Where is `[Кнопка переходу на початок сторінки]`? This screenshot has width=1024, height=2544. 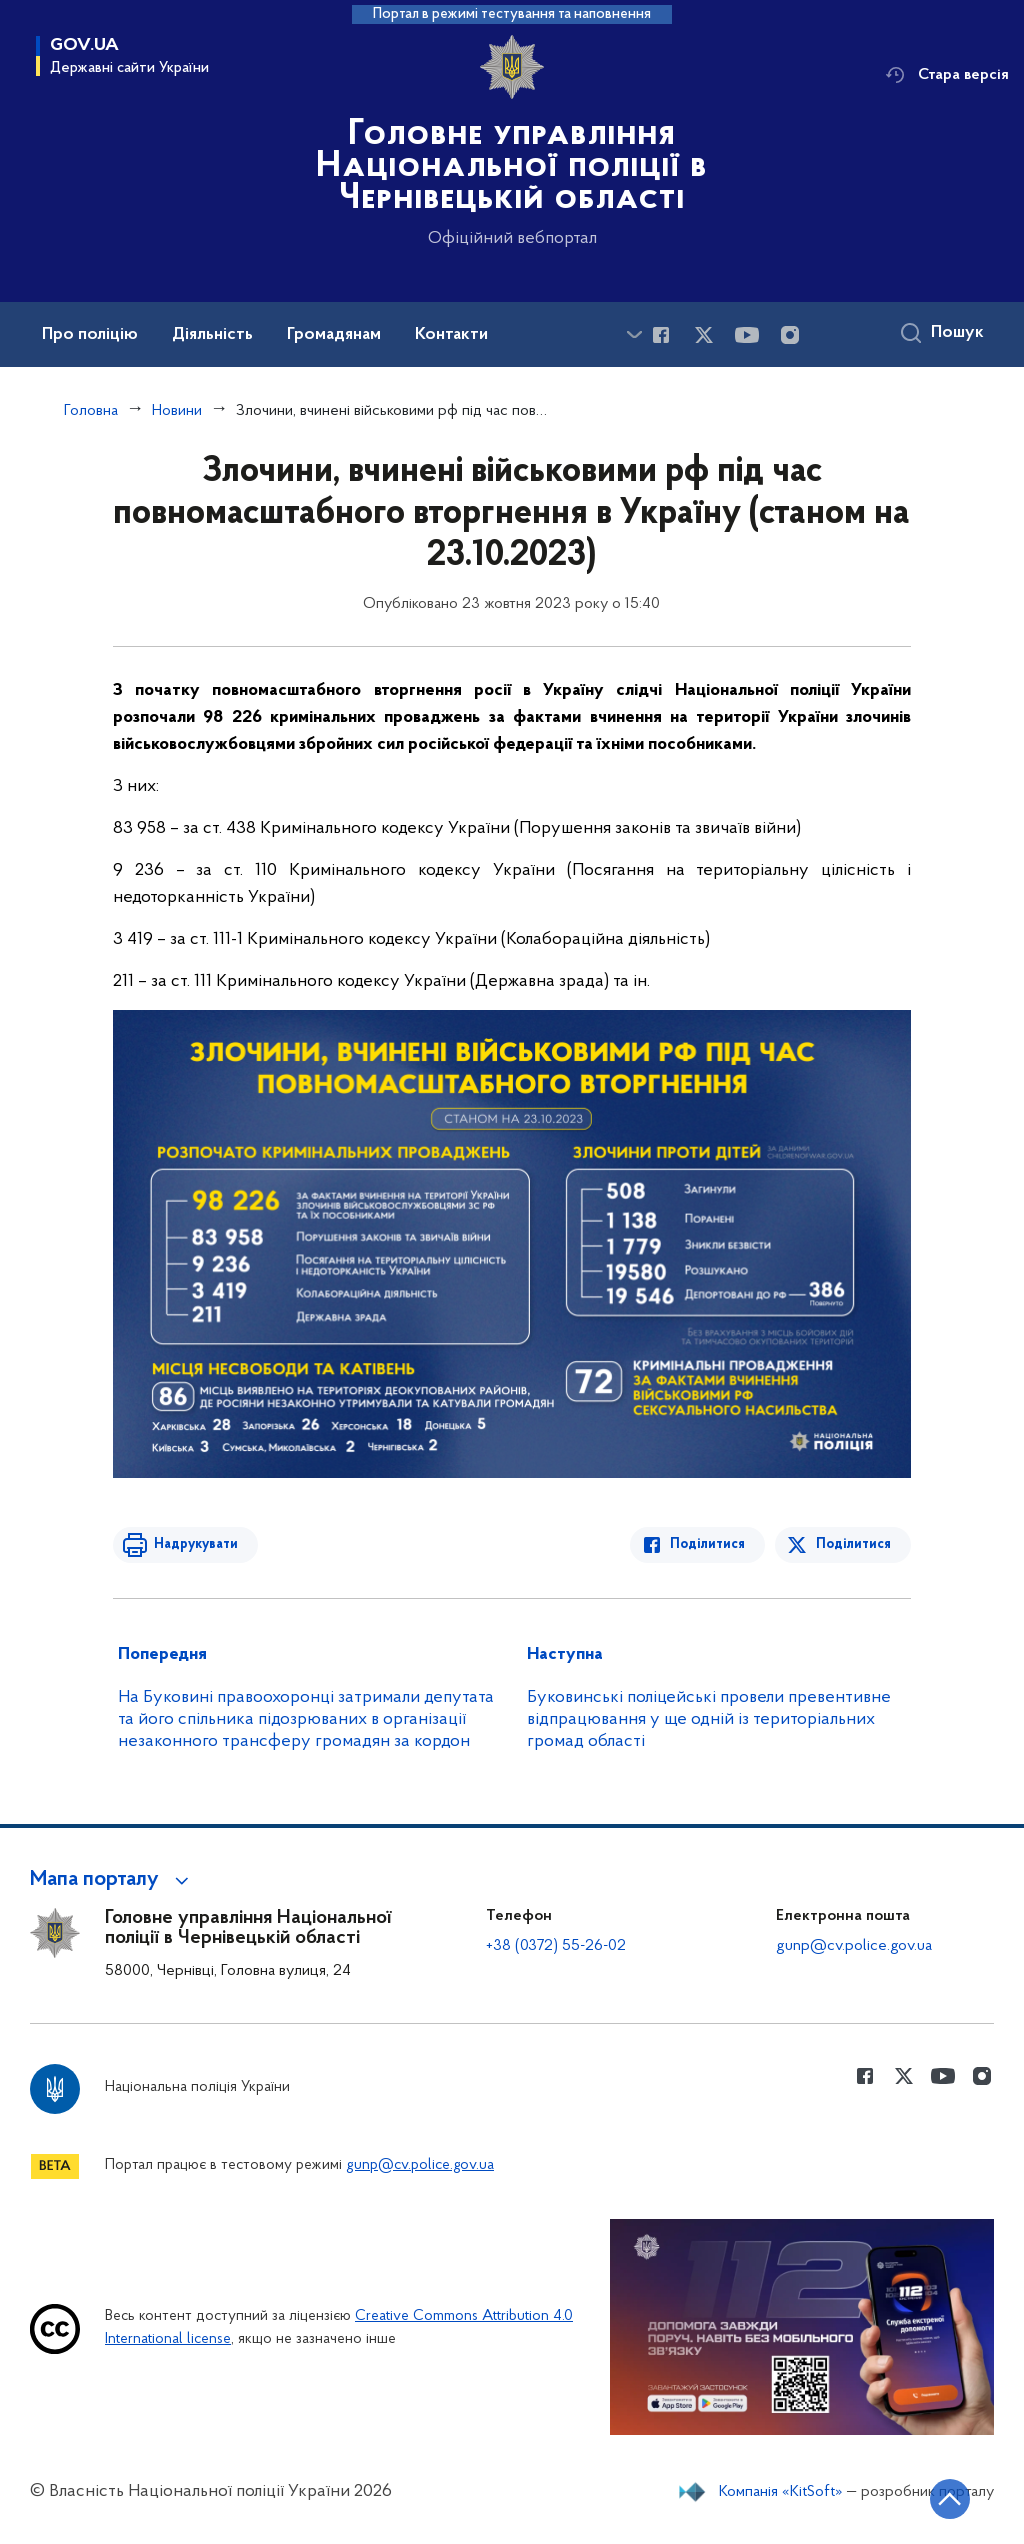 [Кнопка переходу на початок сторінки] is located at coordinates (949, 2499).